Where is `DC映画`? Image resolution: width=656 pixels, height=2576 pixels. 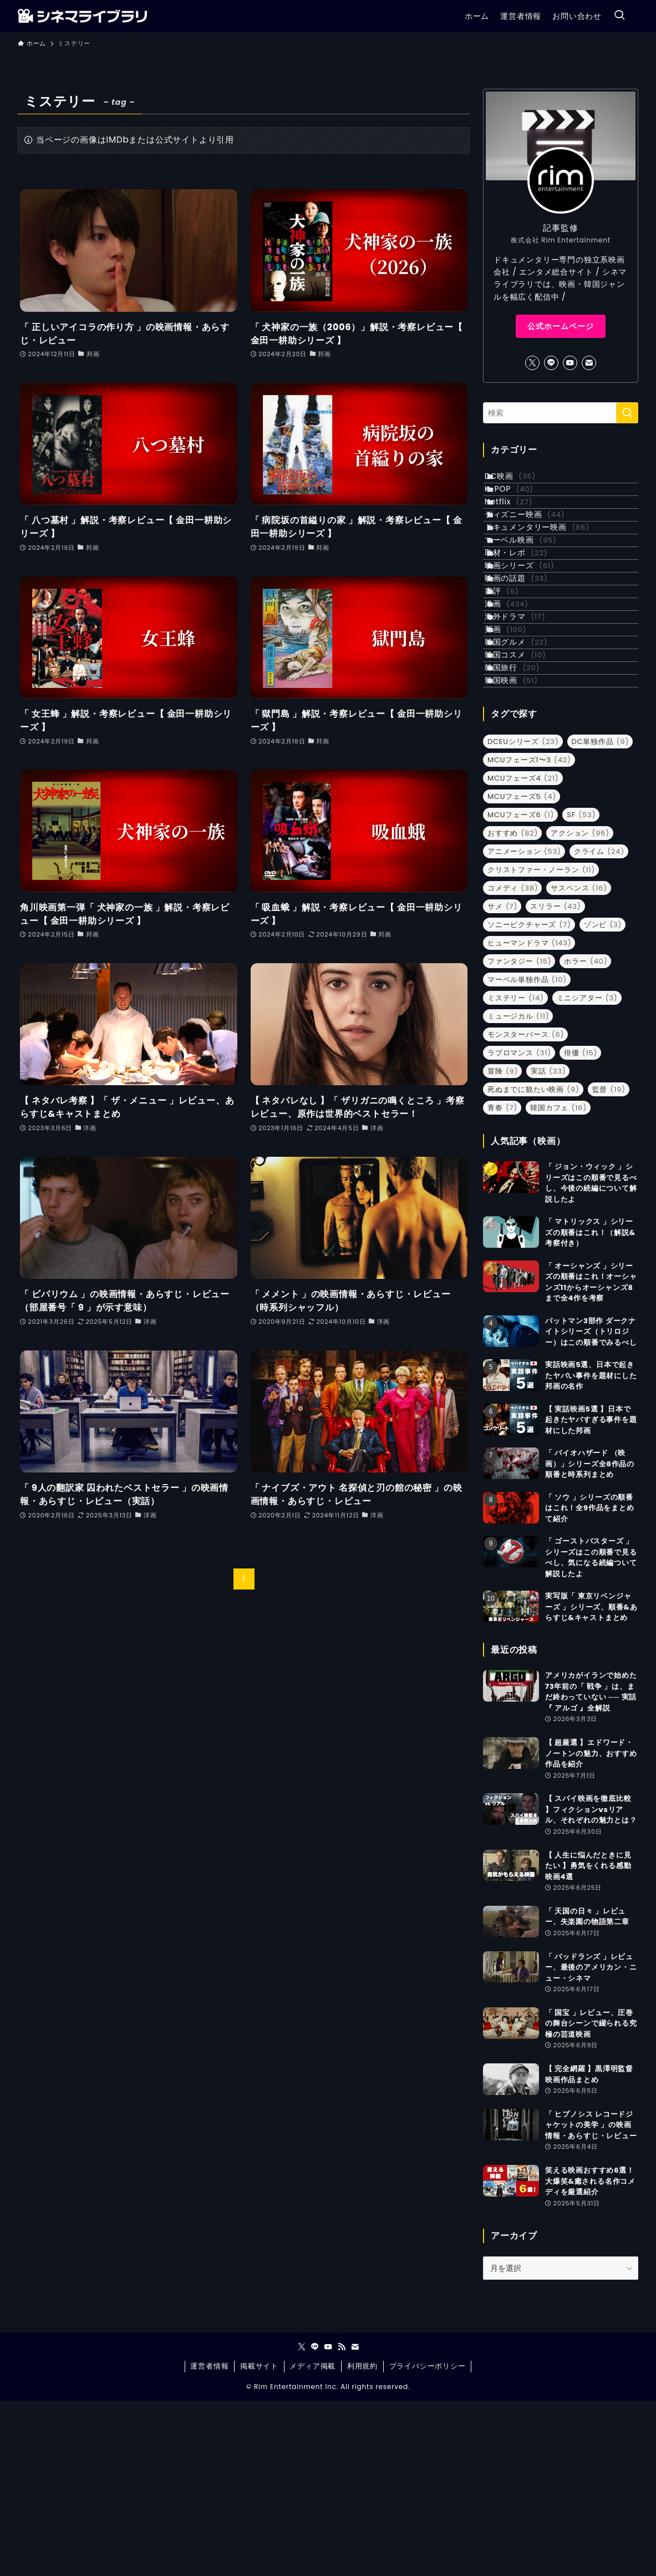
DC映画 is located at coordinates (522, 481).